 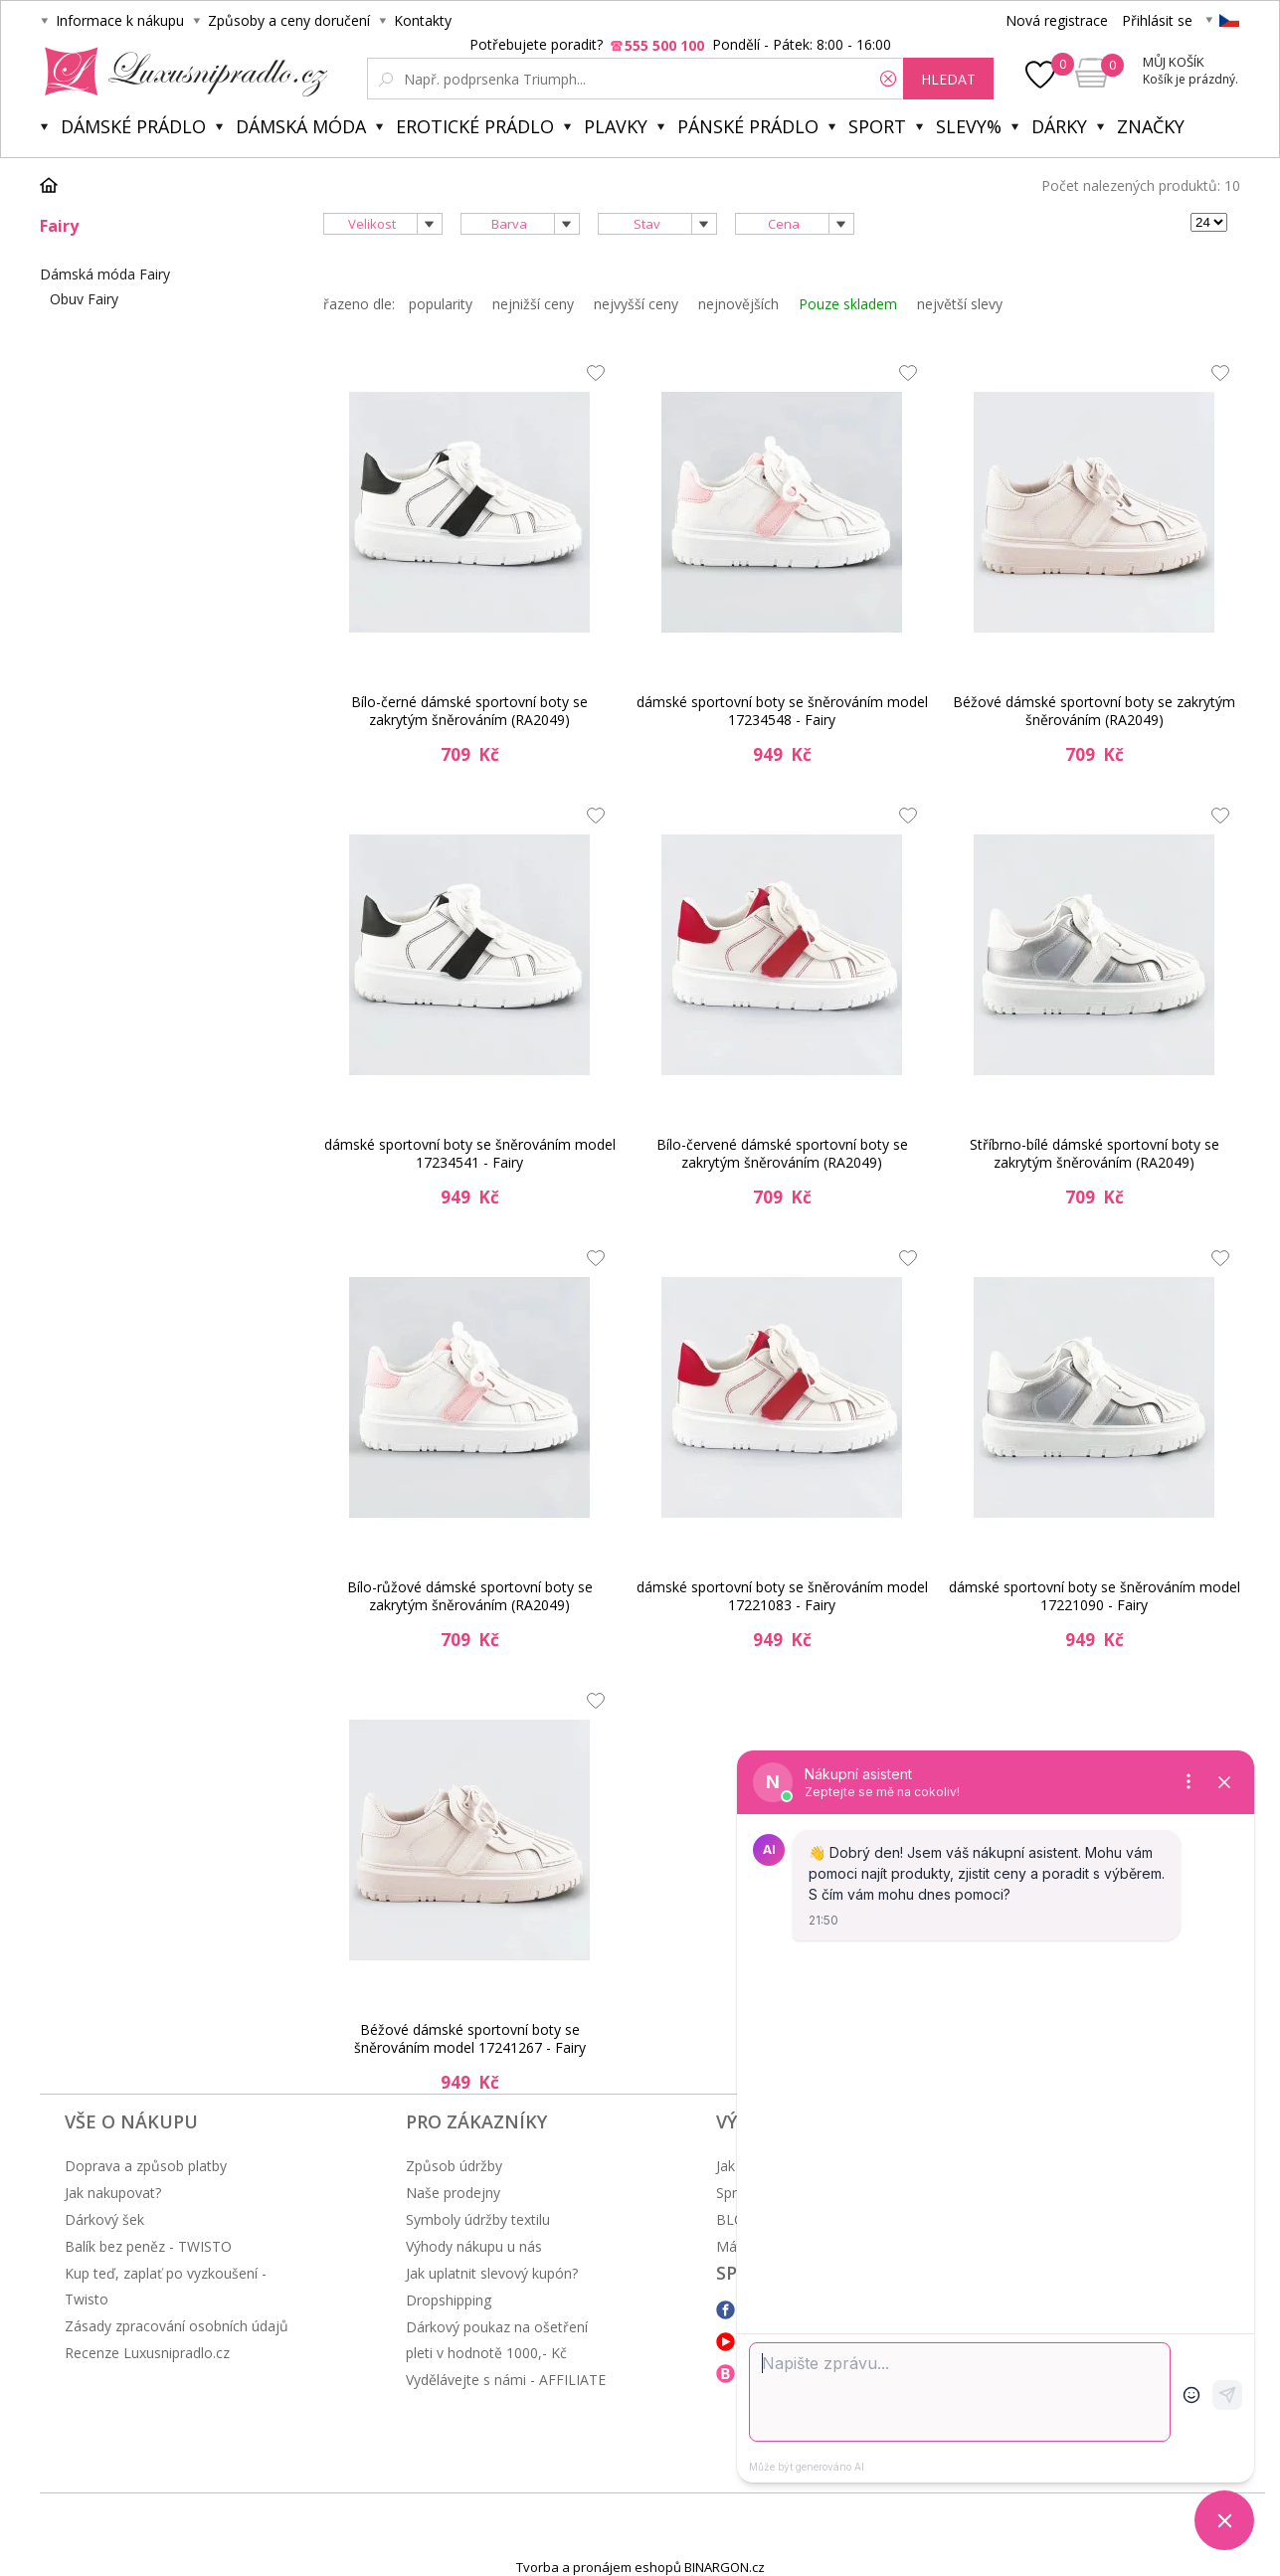 What do you see at coordinates (146, 2165) in the screenshot?
I see `Doprava a způsob platby` at bounding box center [146, 2165].